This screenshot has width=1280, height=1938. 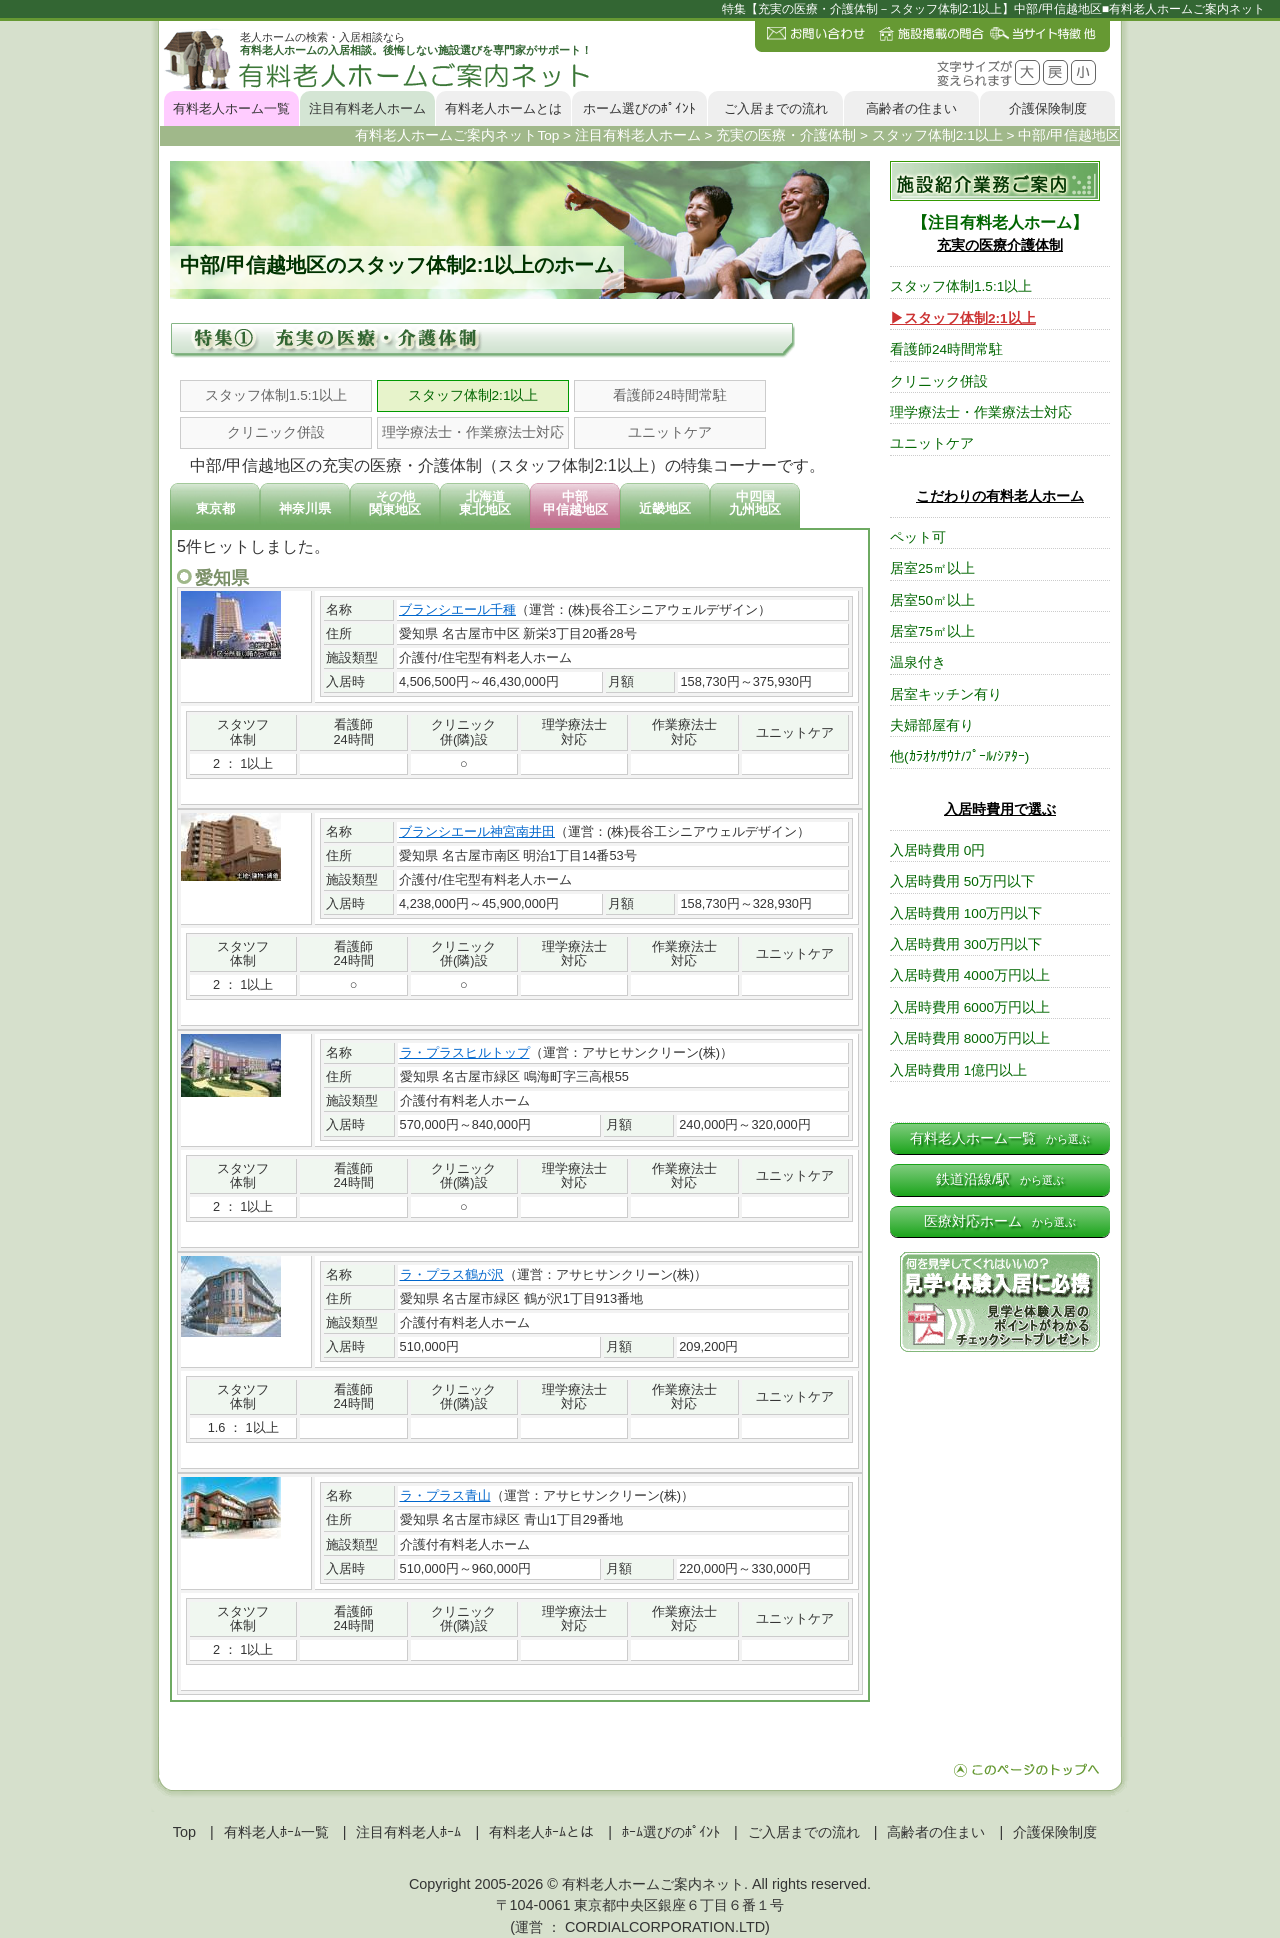 I want to click on 近畿地区, so click(x=665, y=508).